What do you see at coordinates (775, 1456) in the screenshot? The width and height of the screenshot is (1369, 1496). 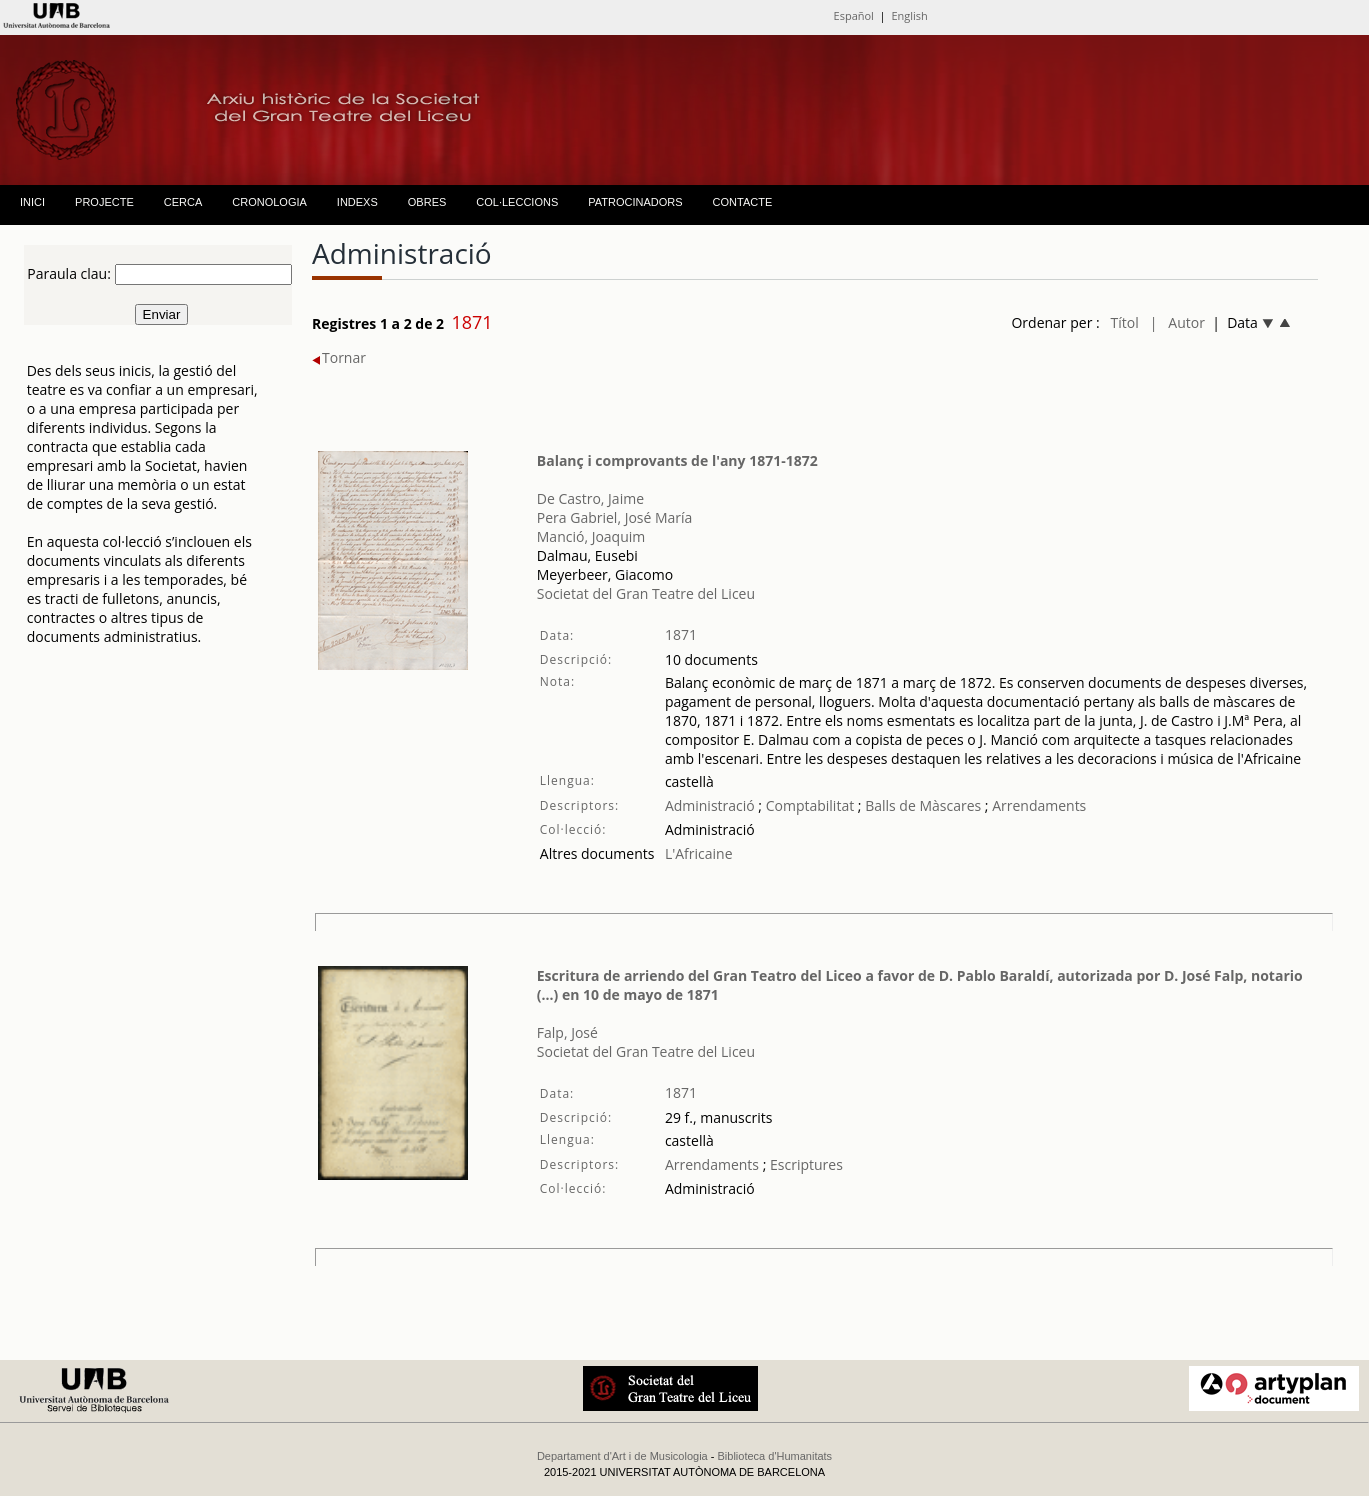 I see `Biblioteca d'Humanitats` at bounding box center [775, 1456].